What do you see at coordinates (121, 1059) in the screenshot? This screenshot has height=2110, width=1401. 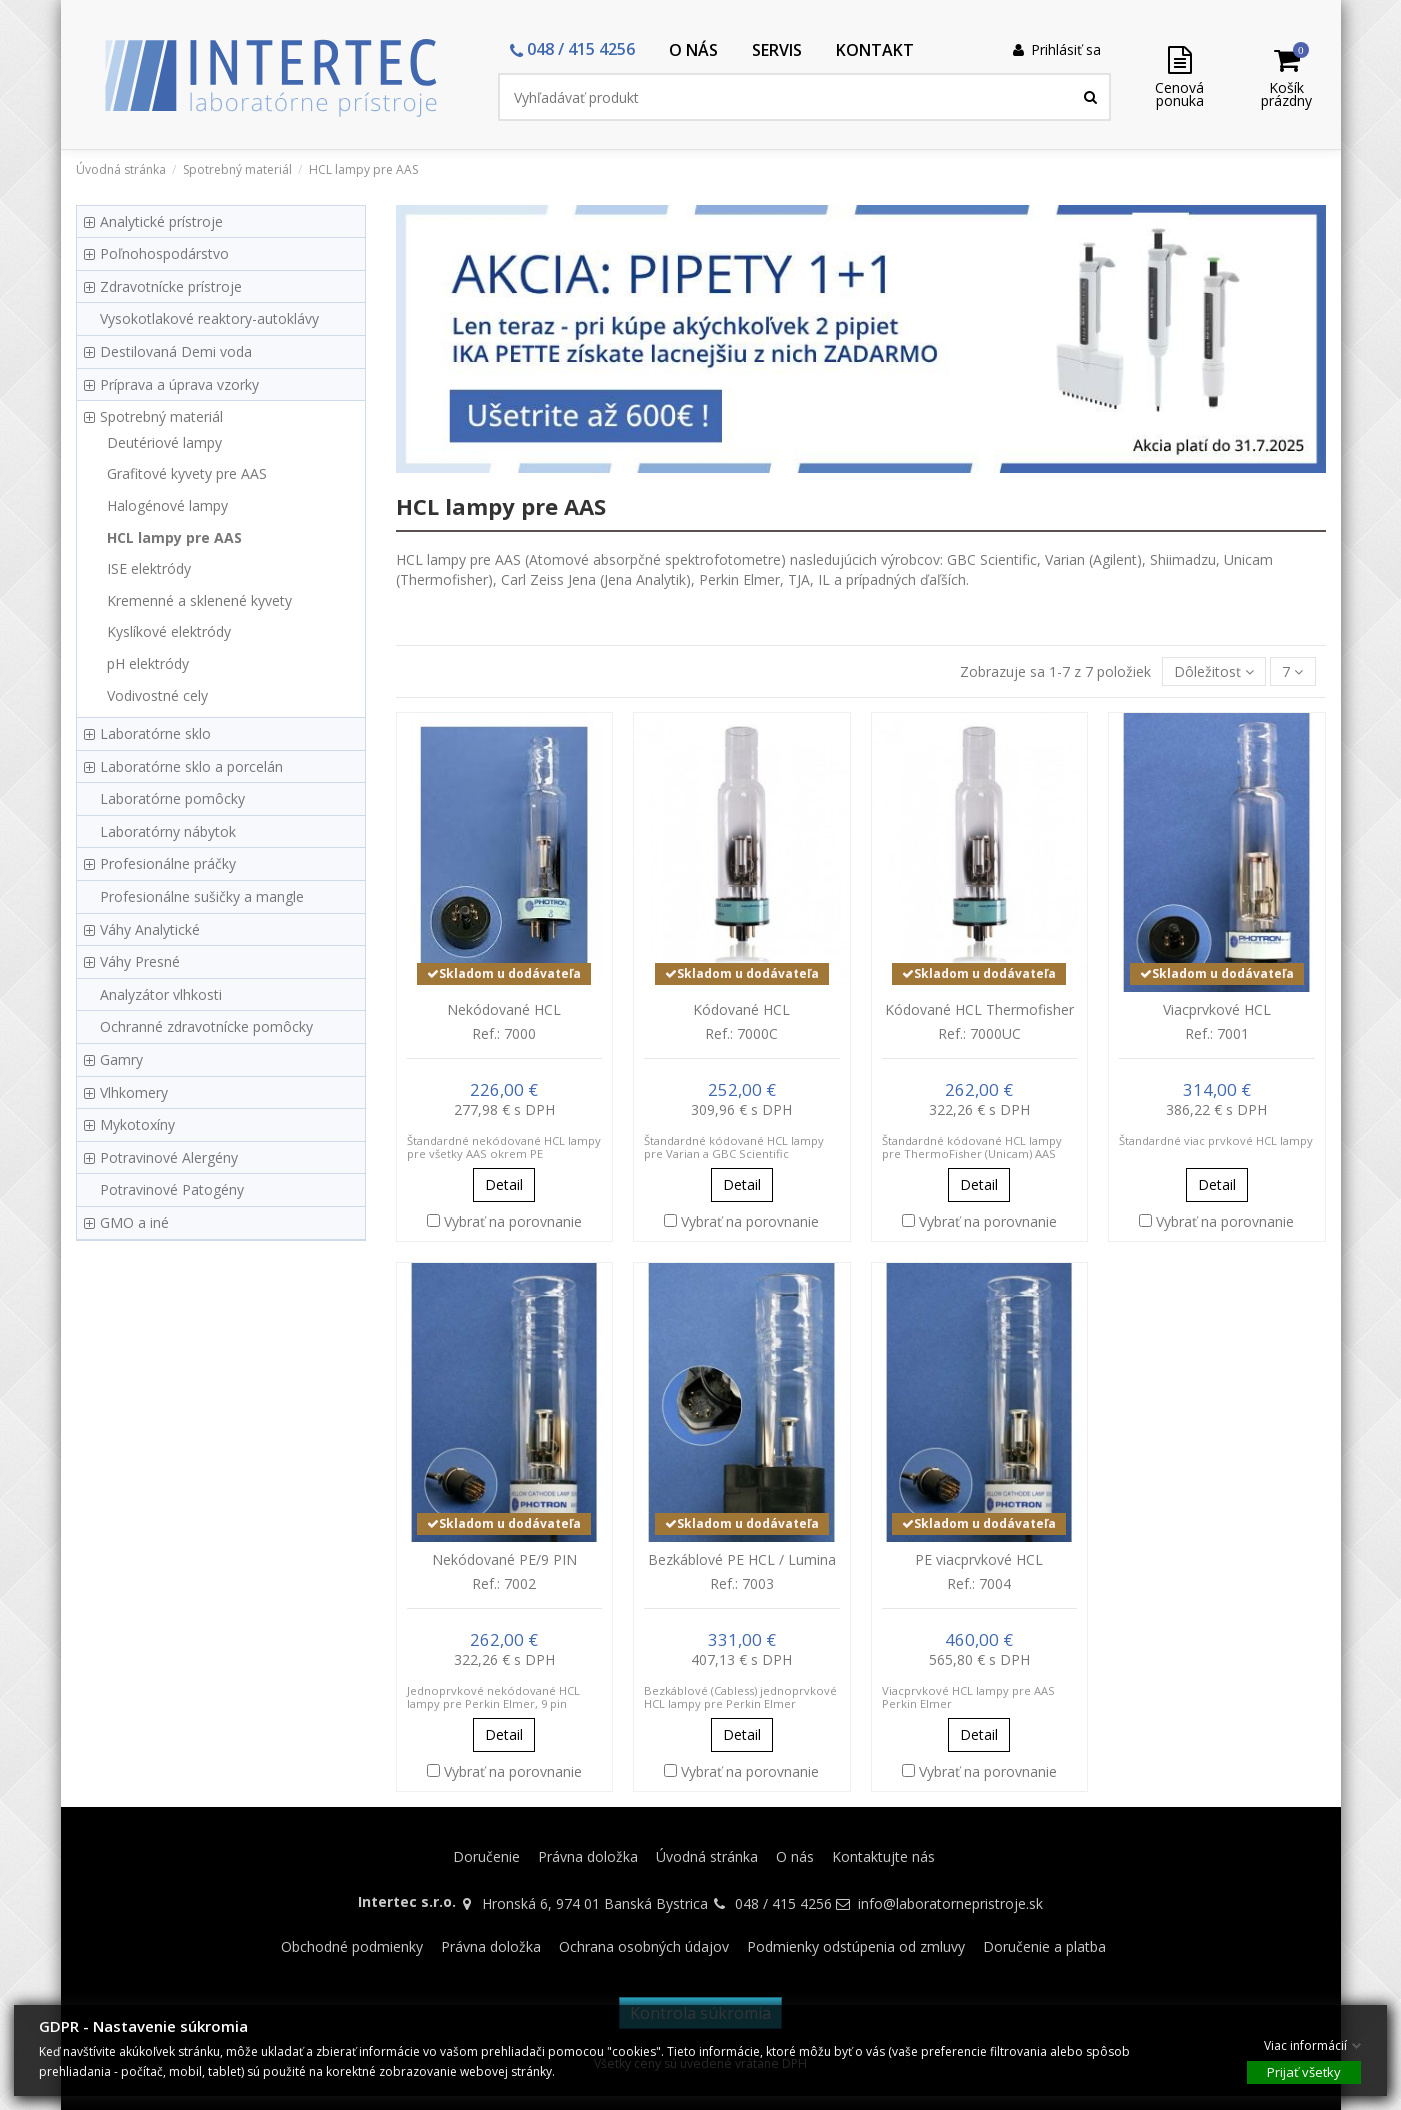 I see `Gamry` at bounding box center [121, 1059].